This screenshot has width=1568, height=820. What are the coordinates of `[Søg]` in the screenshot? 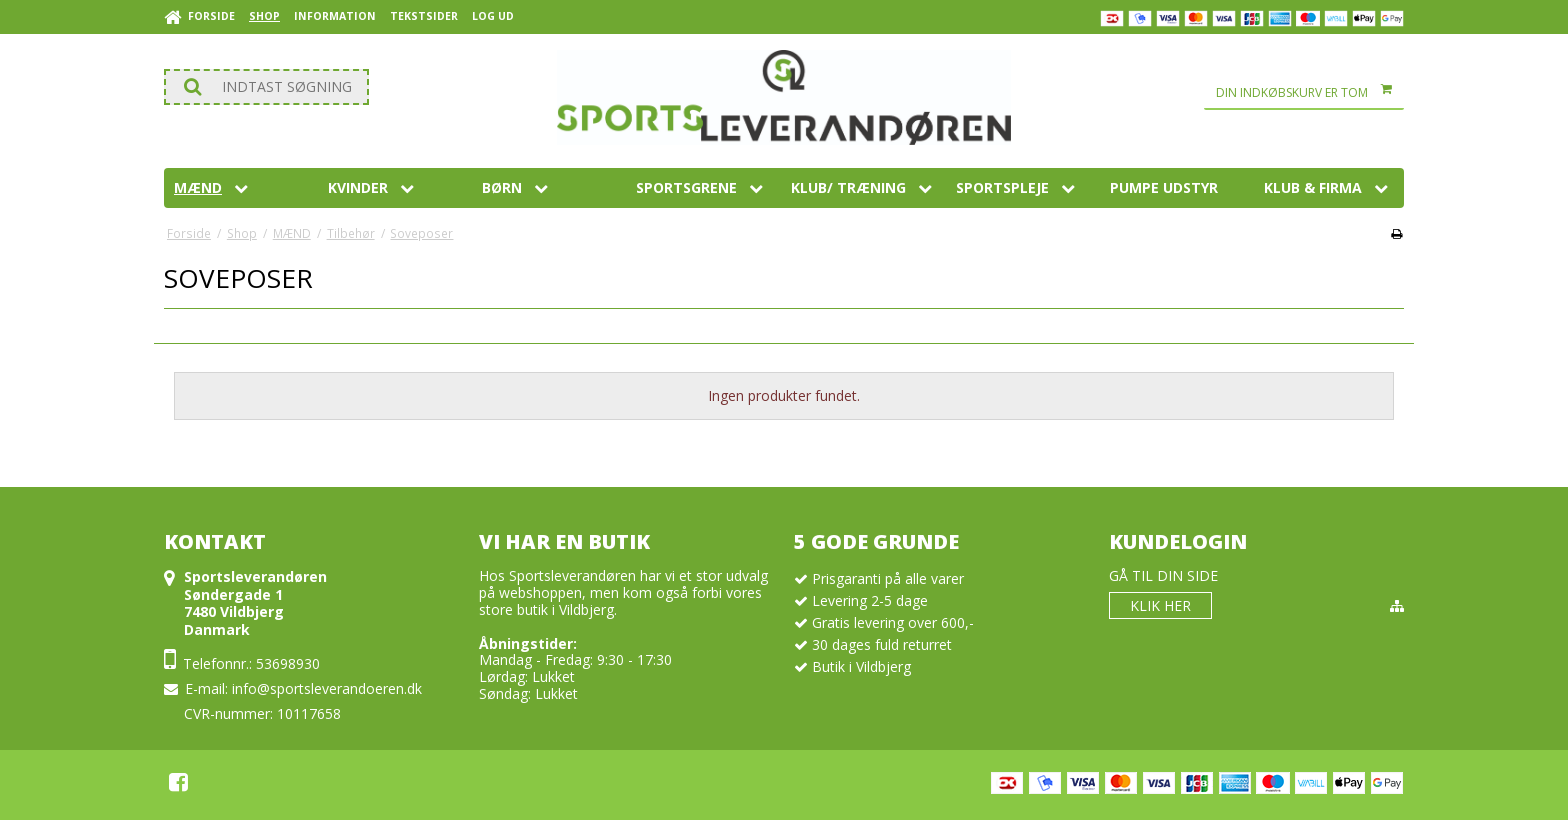 It's located at (266, 87).